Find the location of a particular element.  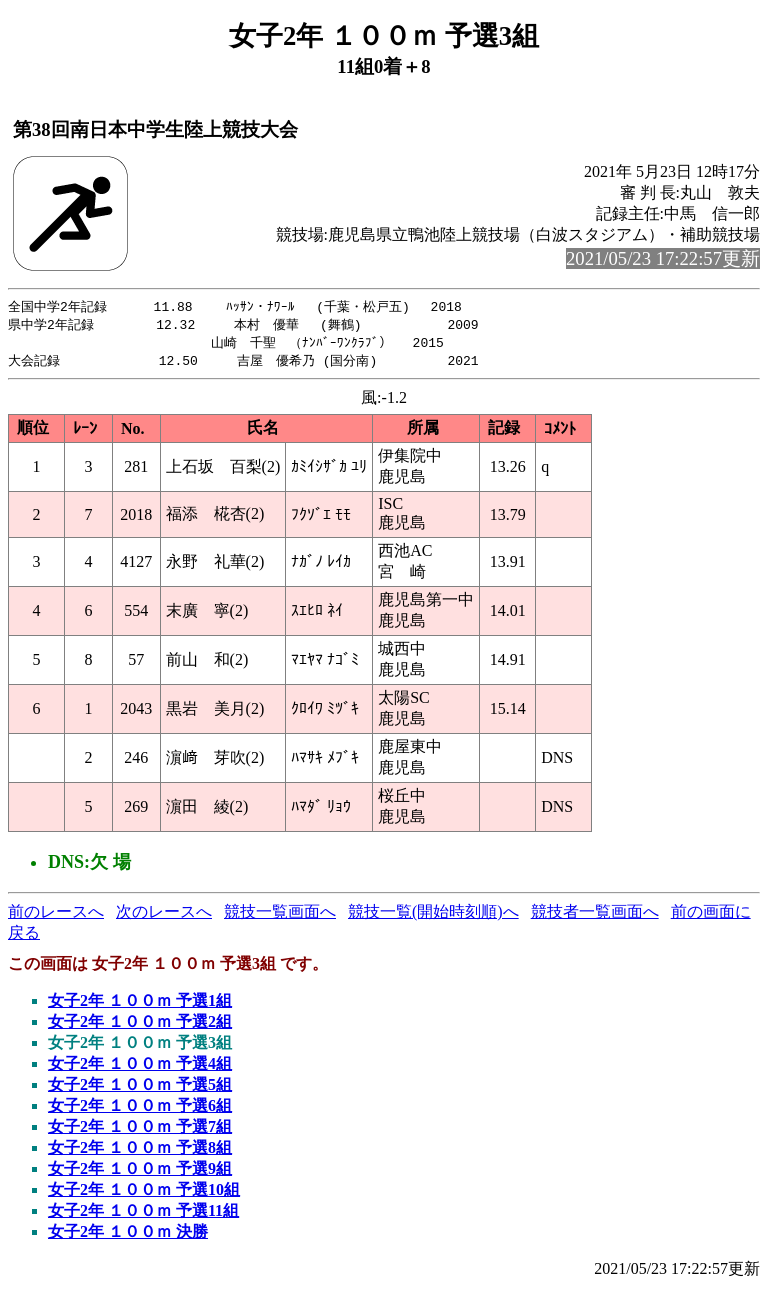

女子2年 １００ｍ 予選4組 is located at coordinates (140, 1067).